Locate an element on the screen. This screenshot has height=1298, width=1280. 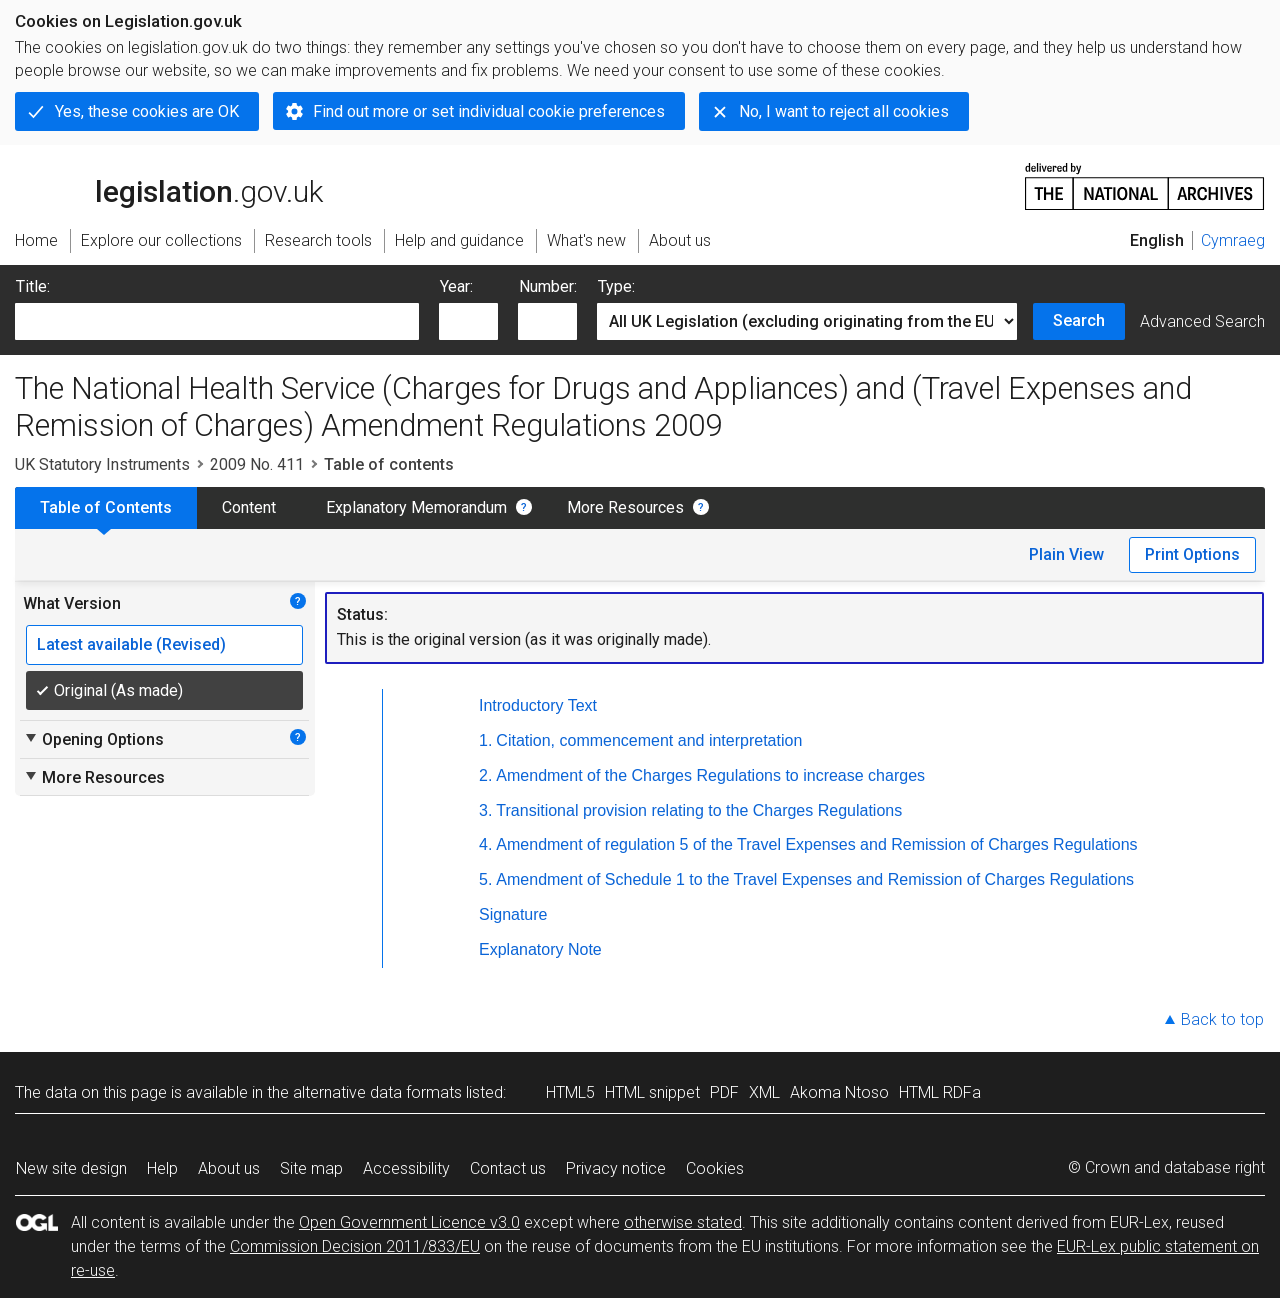
No, I want to reject all cookies is located at coordinates (844, 111).